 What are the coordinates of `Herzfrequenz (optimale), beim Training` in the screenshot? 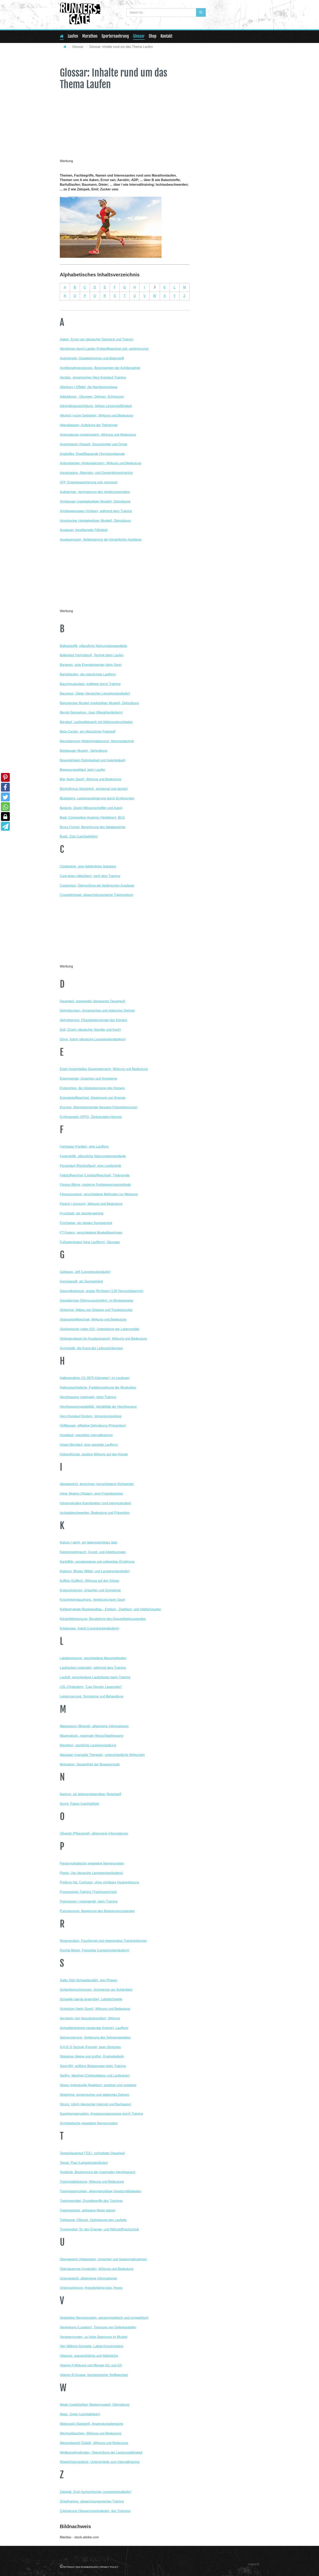 It's located at (88, 1397).